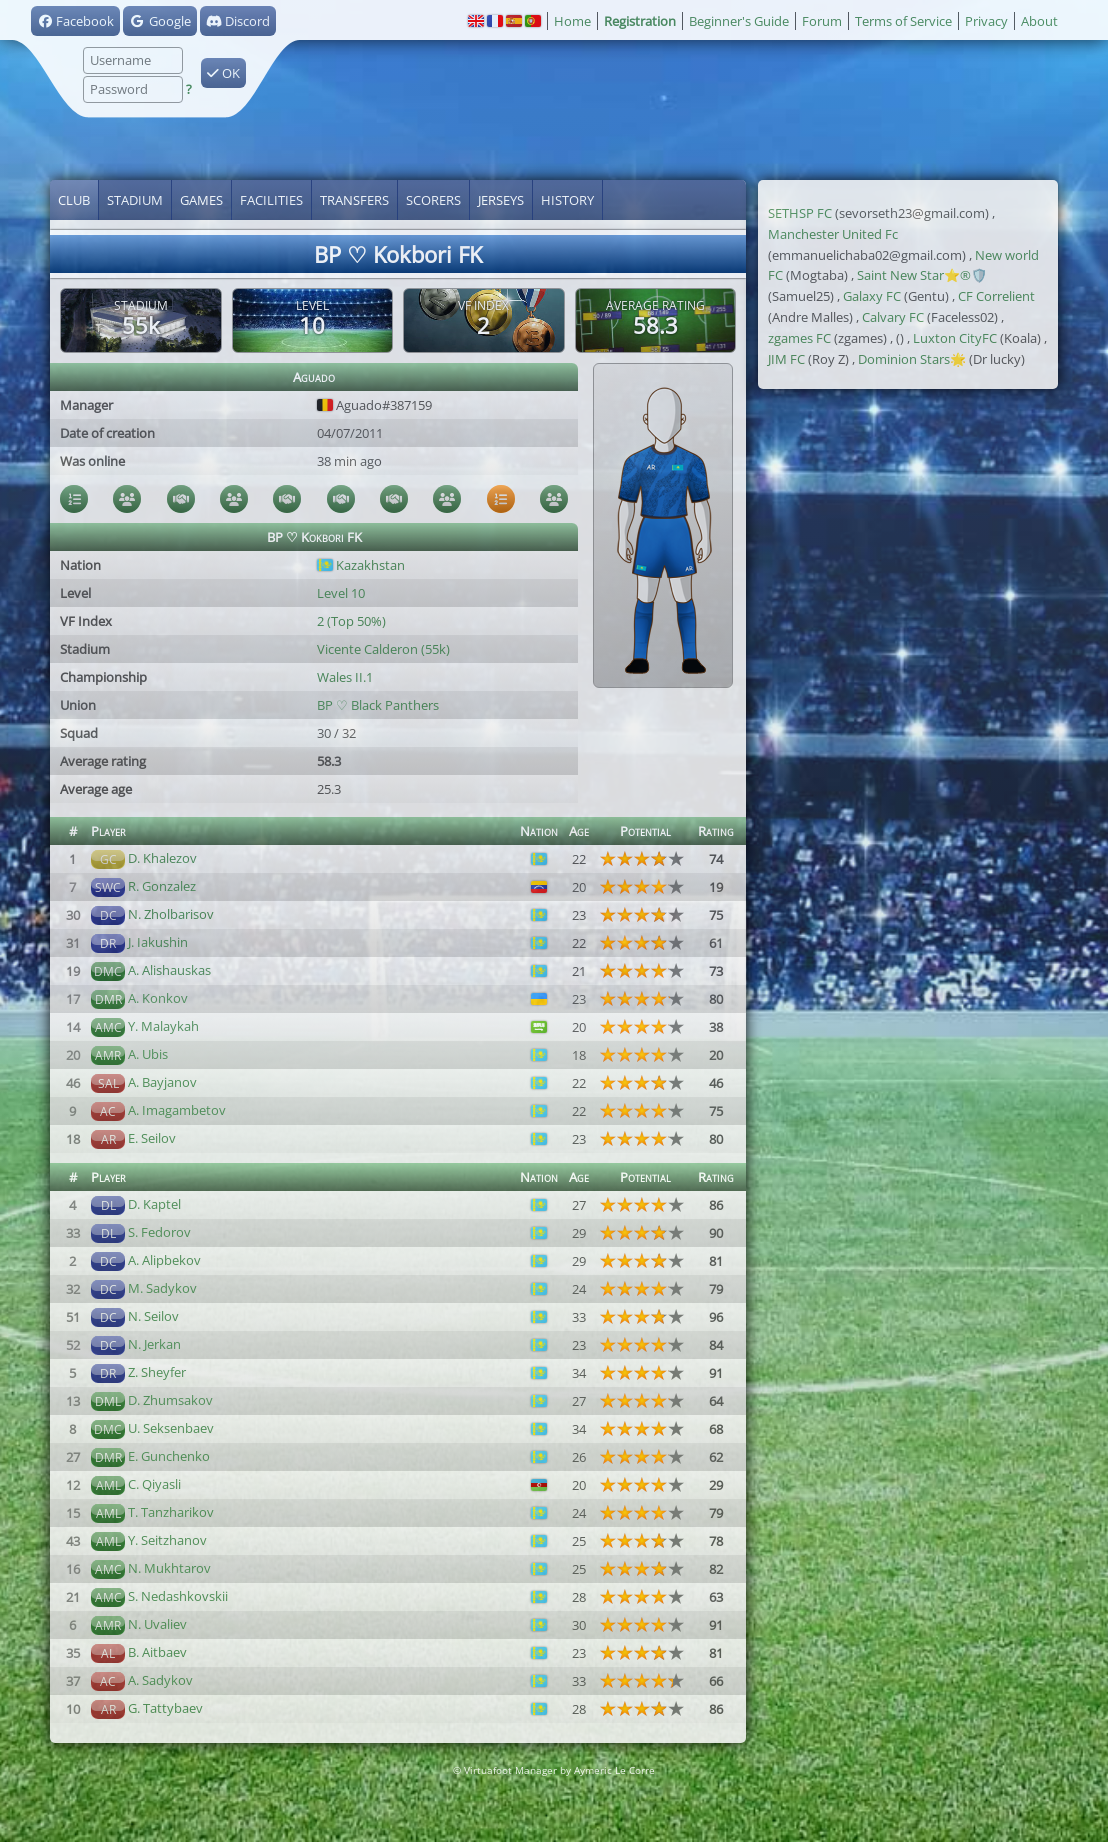  Describe the element at coordinates (201, 200) in the screenshot. I see `Games` at that location.